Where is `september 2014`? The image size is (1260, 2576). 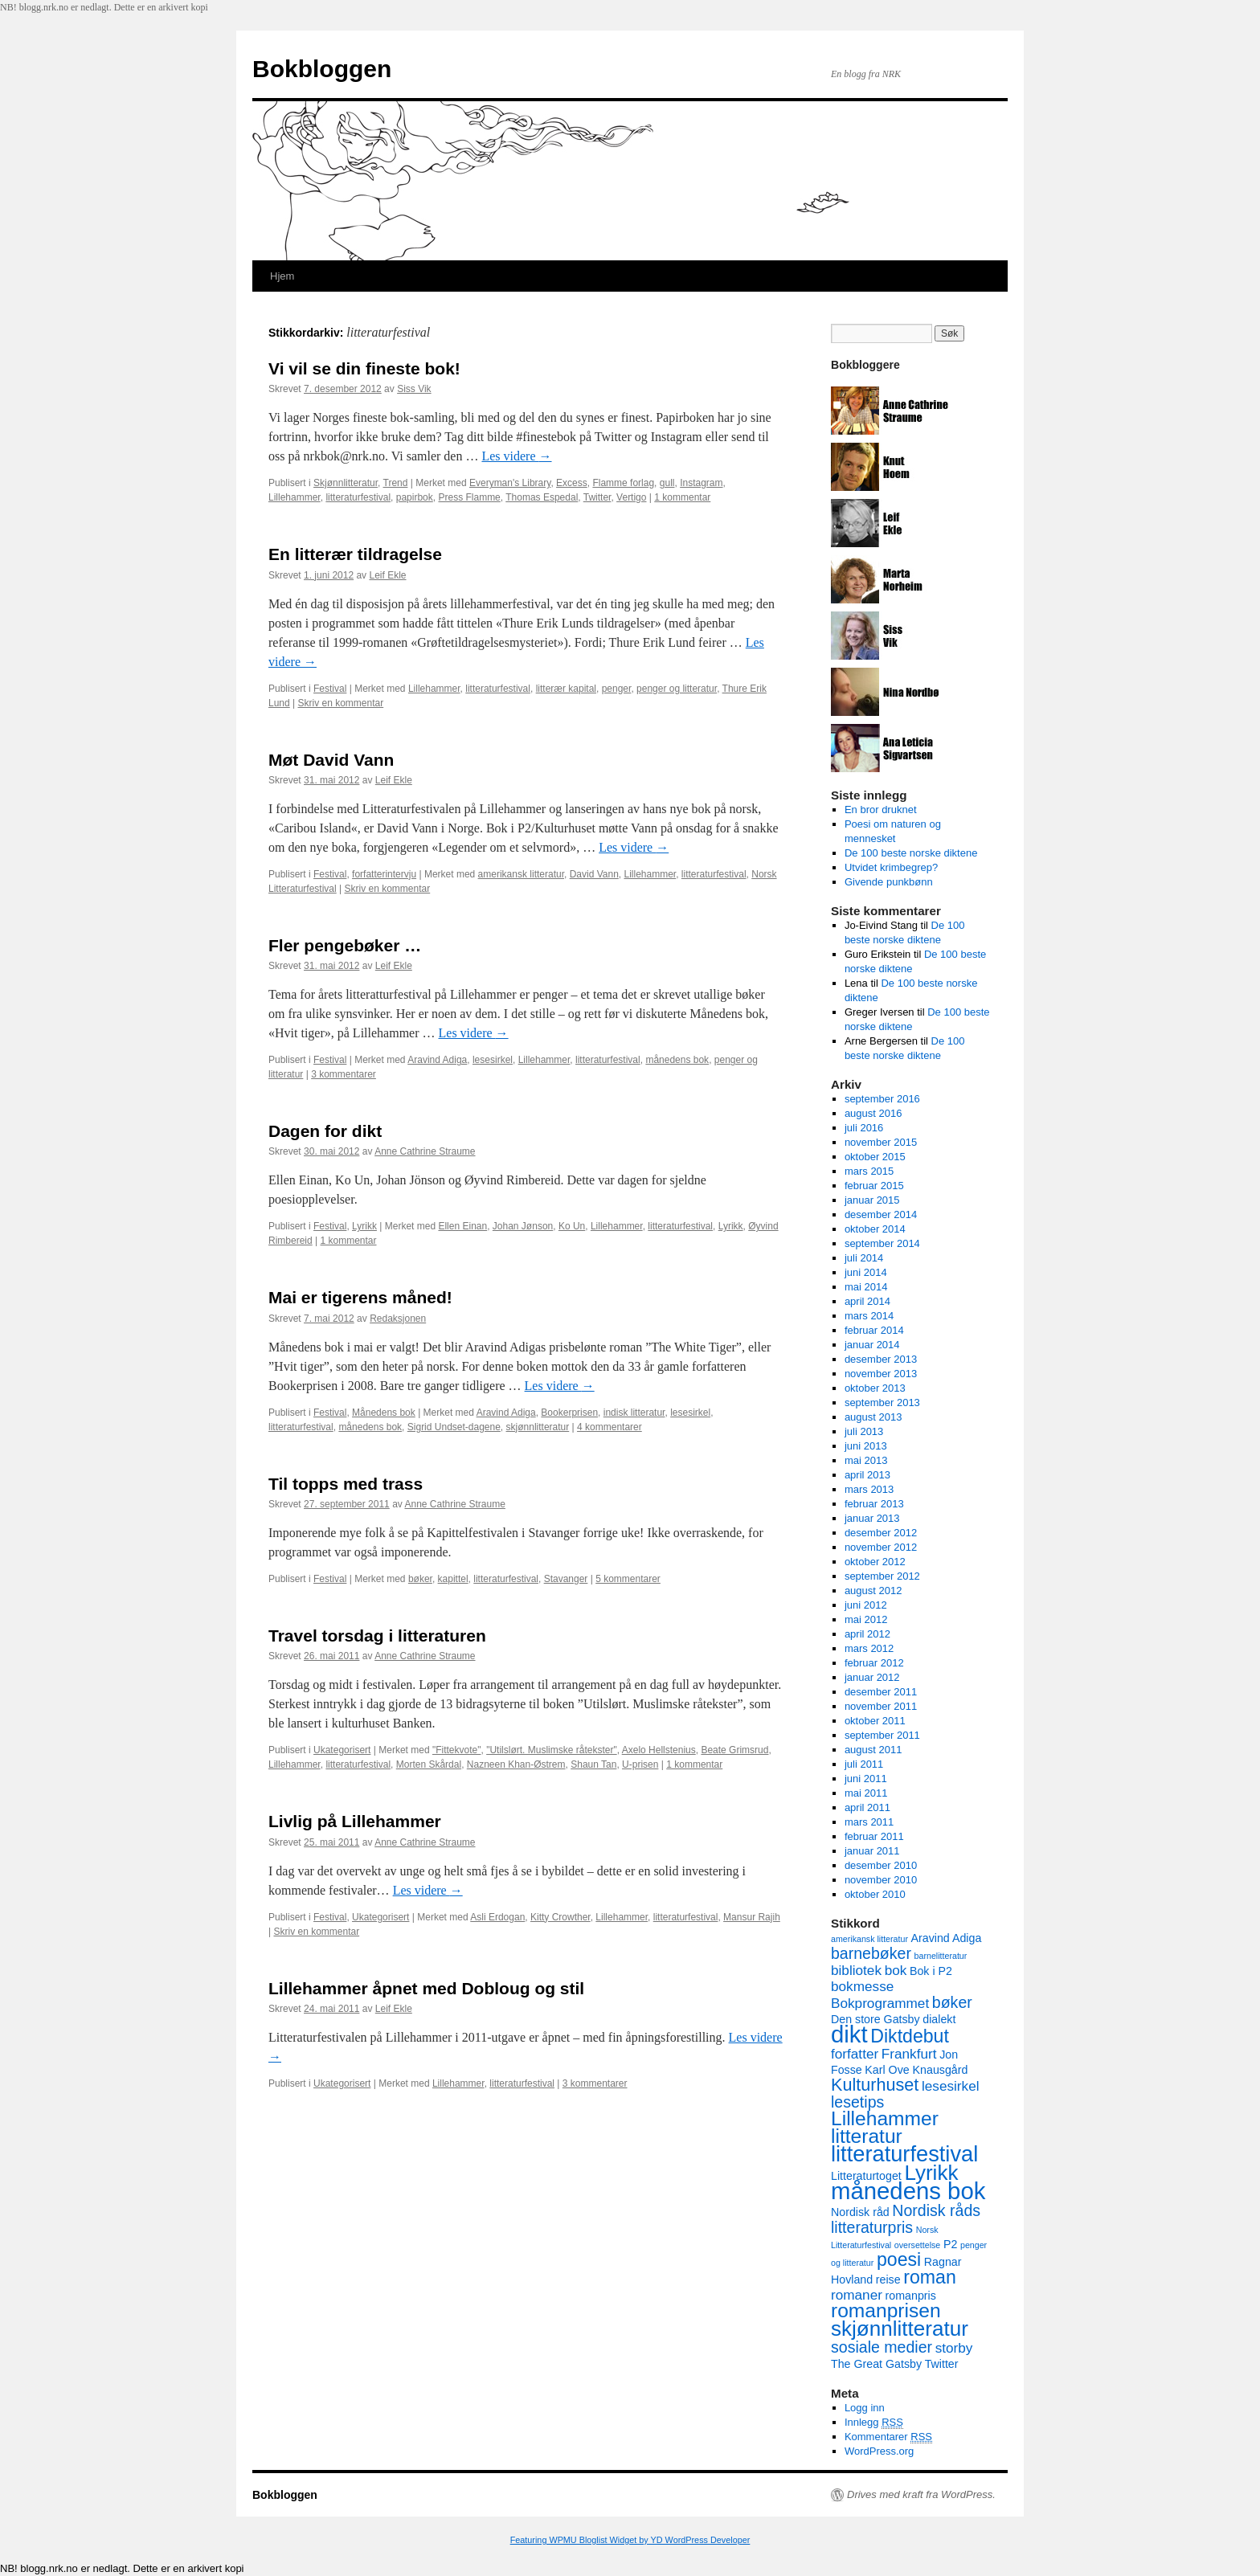 september 2014 is located at coordinates (882, 1243).